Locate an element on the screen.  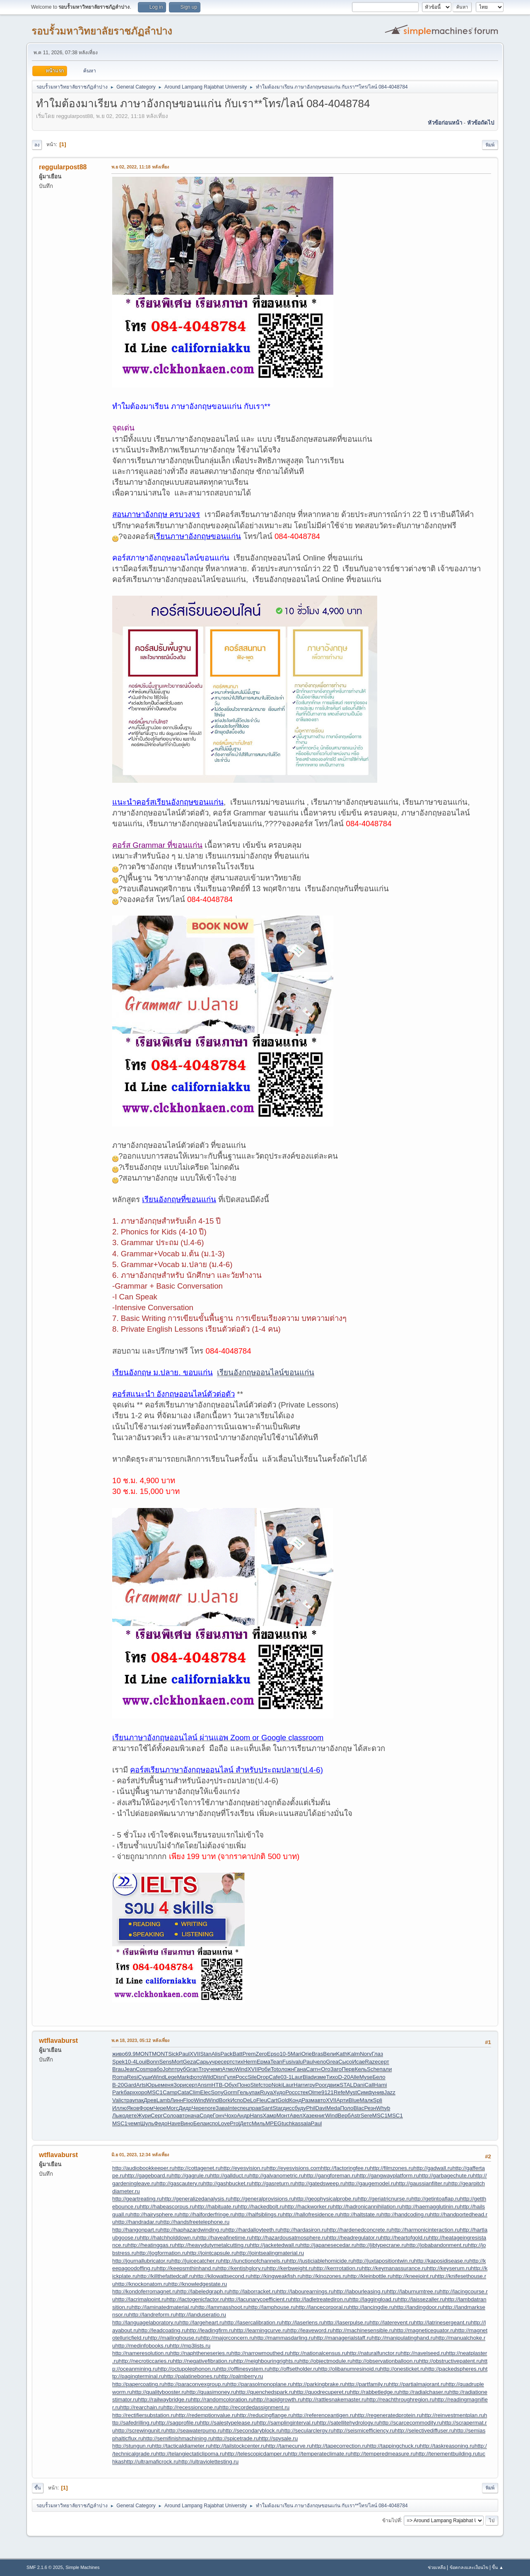
XVII is located at coordinates (195, 2054).